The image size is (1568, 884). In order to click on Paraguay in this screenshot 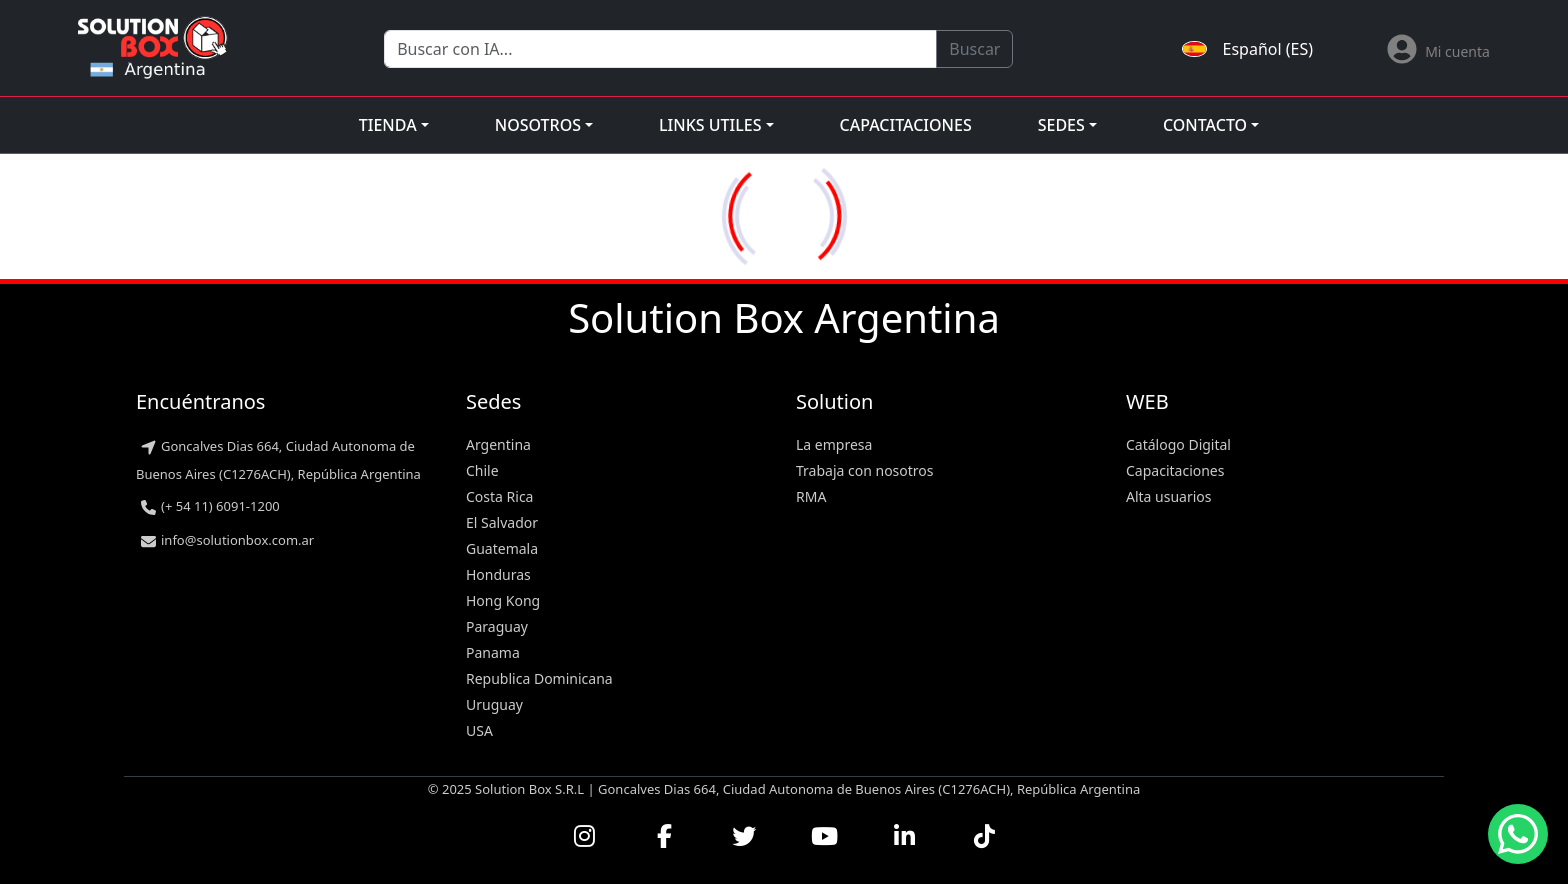, I will do `click(497, 626)`.